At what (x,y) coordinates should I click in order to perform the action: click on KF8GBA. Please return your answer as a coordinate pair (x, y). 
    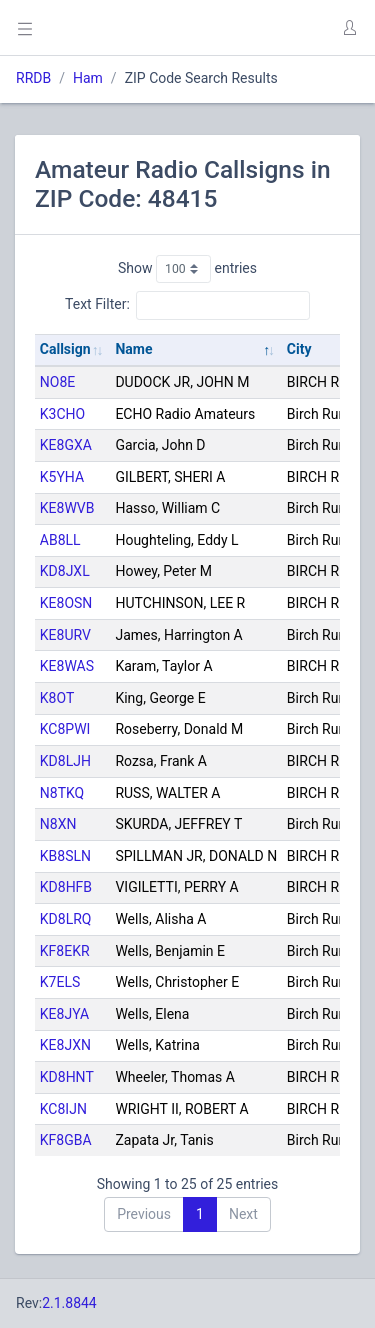
    Looking at the image, I should click on (66, 1140).